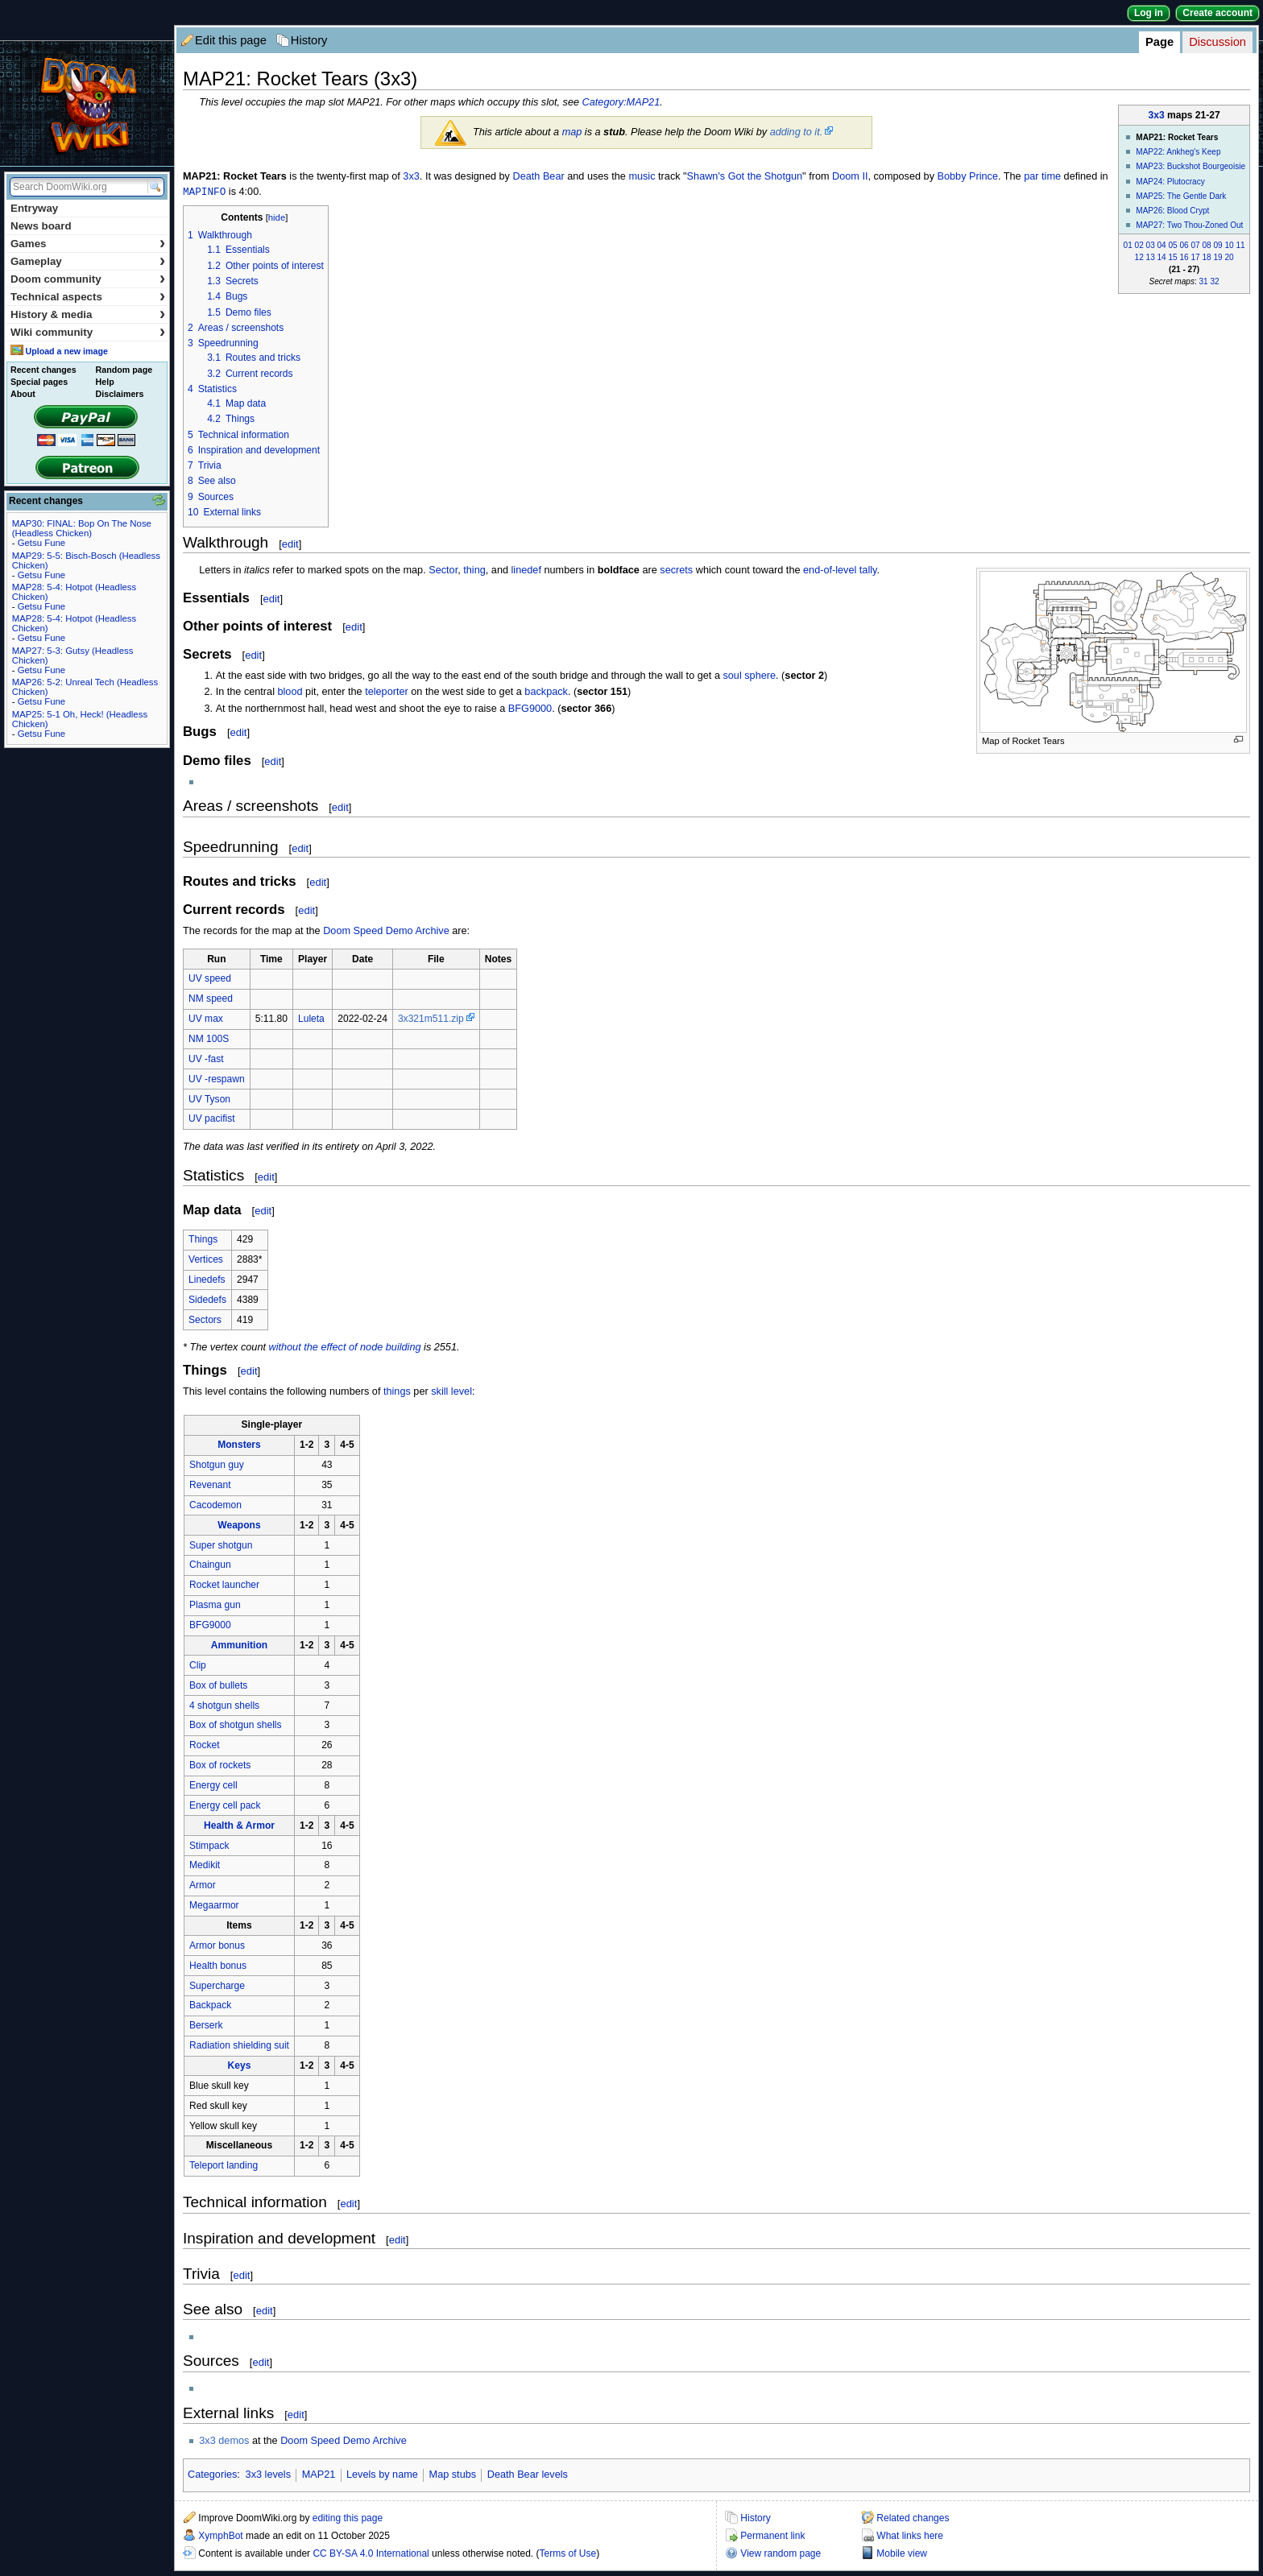 The width and height of the screenshot is (1263, 2576). Describe the element at coordinates (216, 1465) in the screenshot. I see `Shotgun guy` at that location.